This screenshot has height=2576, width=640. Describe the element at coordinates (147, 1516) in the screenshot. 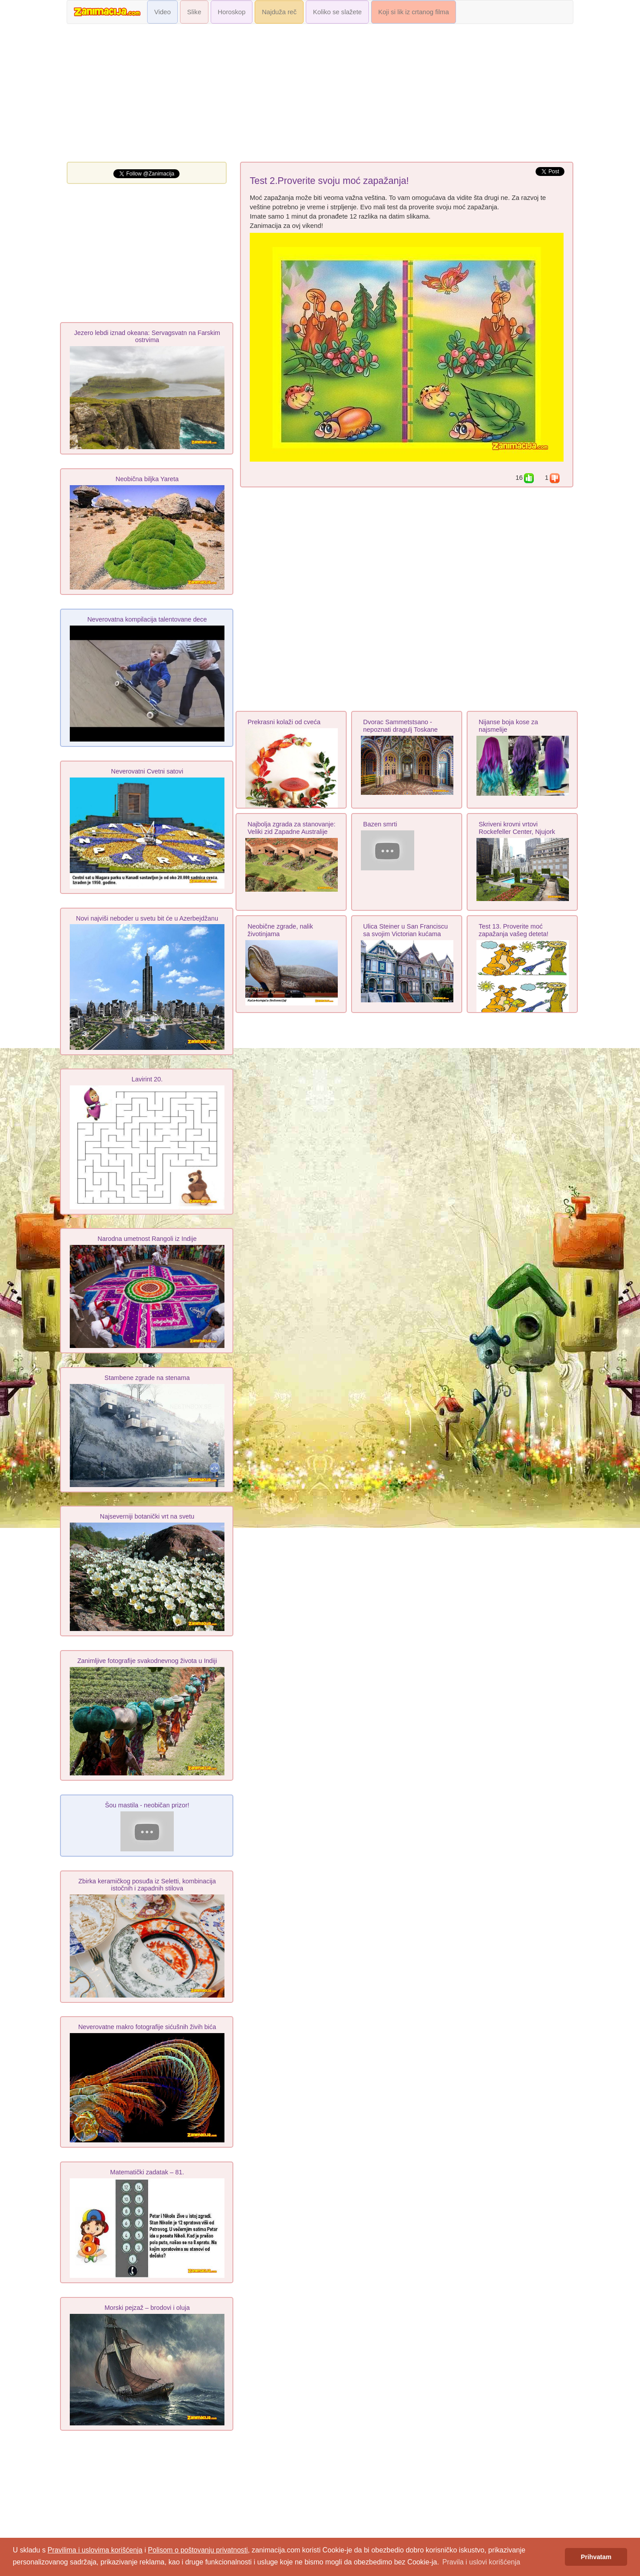

I see `Najseverniji botanički vrt na svetu` at that location.